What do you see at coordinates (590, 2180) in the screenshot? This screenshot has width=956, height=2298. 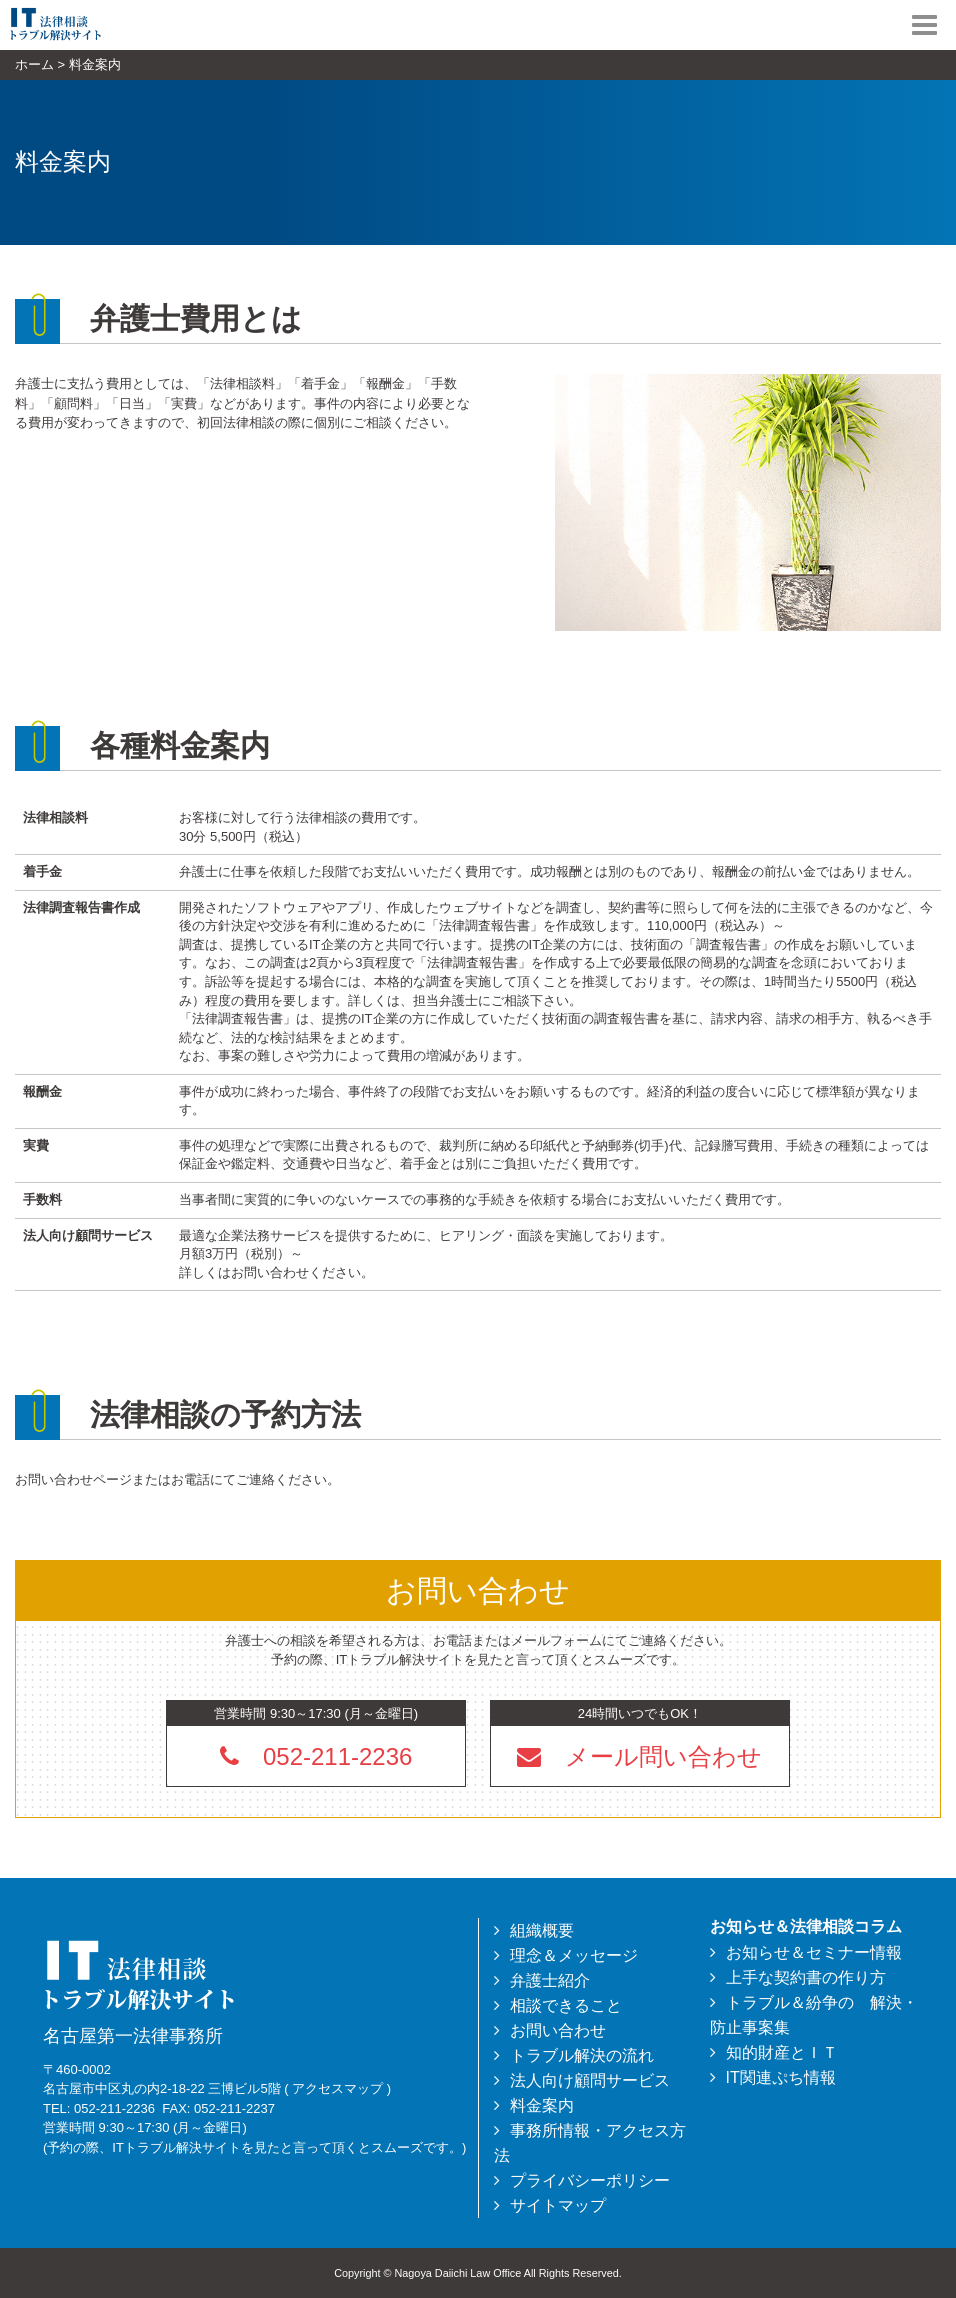 I see `プライバシーポリシー` at bounding box center [590, 2180].